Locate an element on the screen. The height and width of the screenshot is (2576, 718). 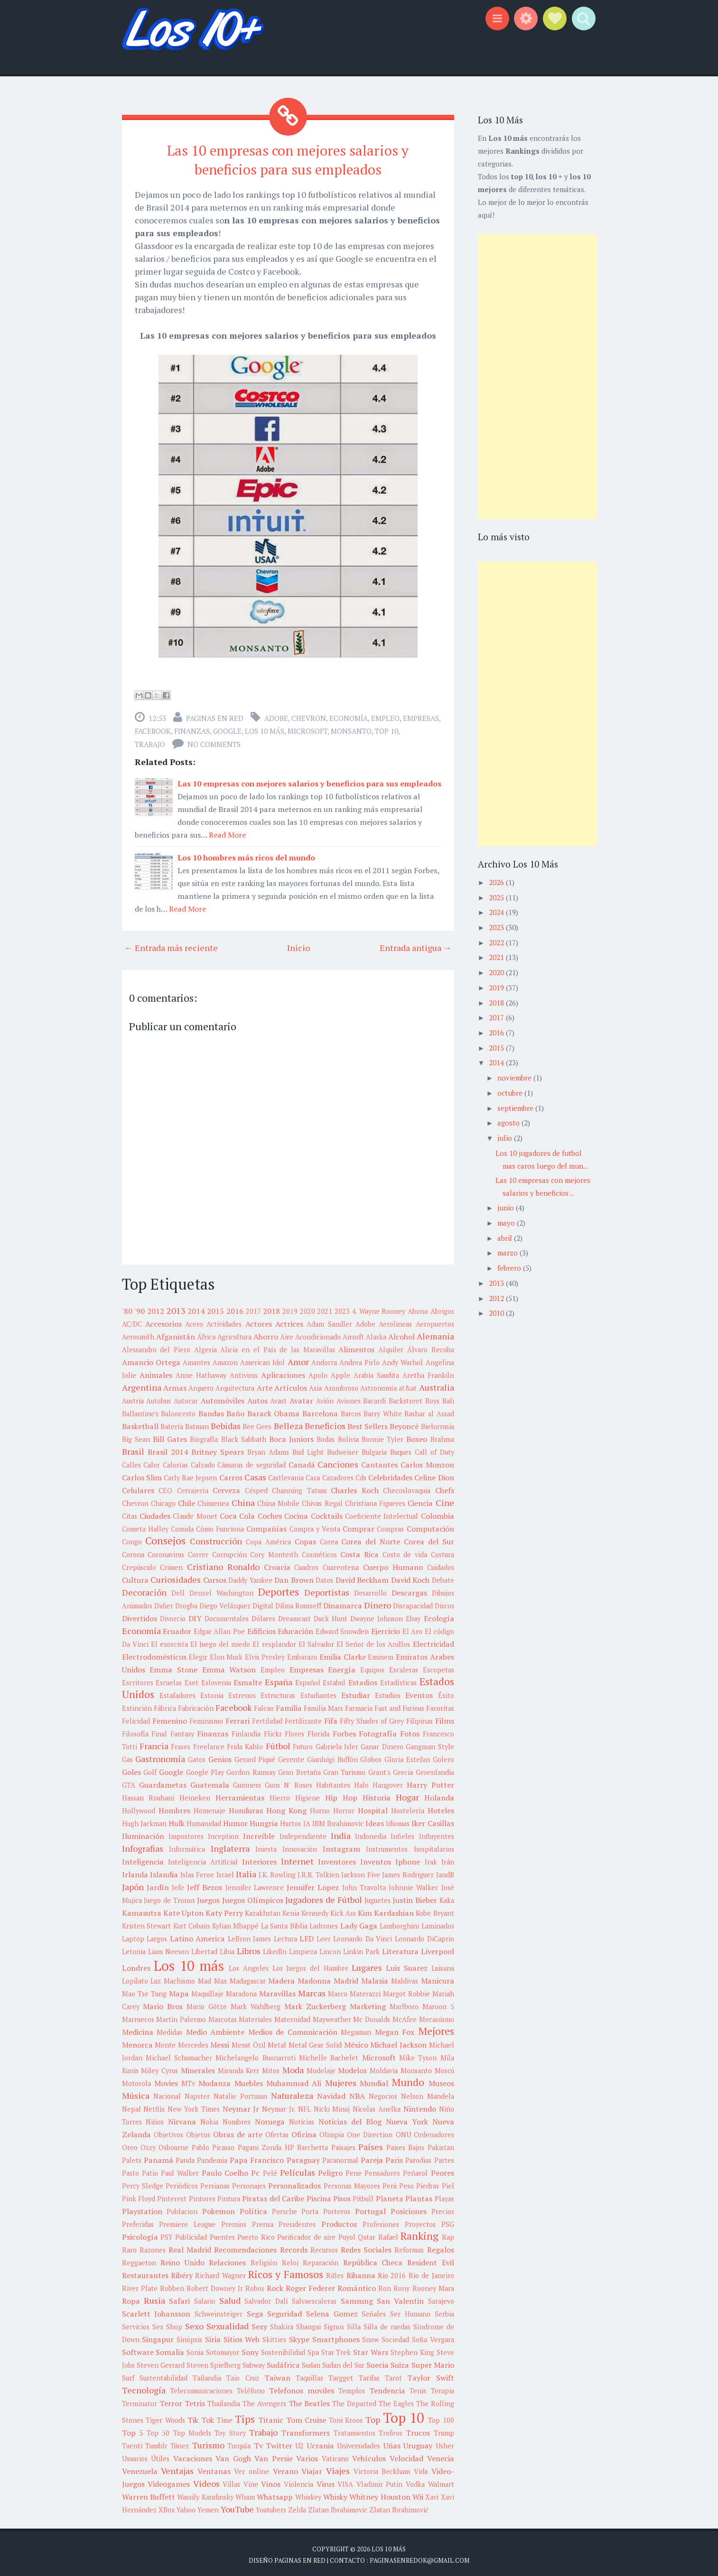
Influyentes is located at coordinates (436, 1833).